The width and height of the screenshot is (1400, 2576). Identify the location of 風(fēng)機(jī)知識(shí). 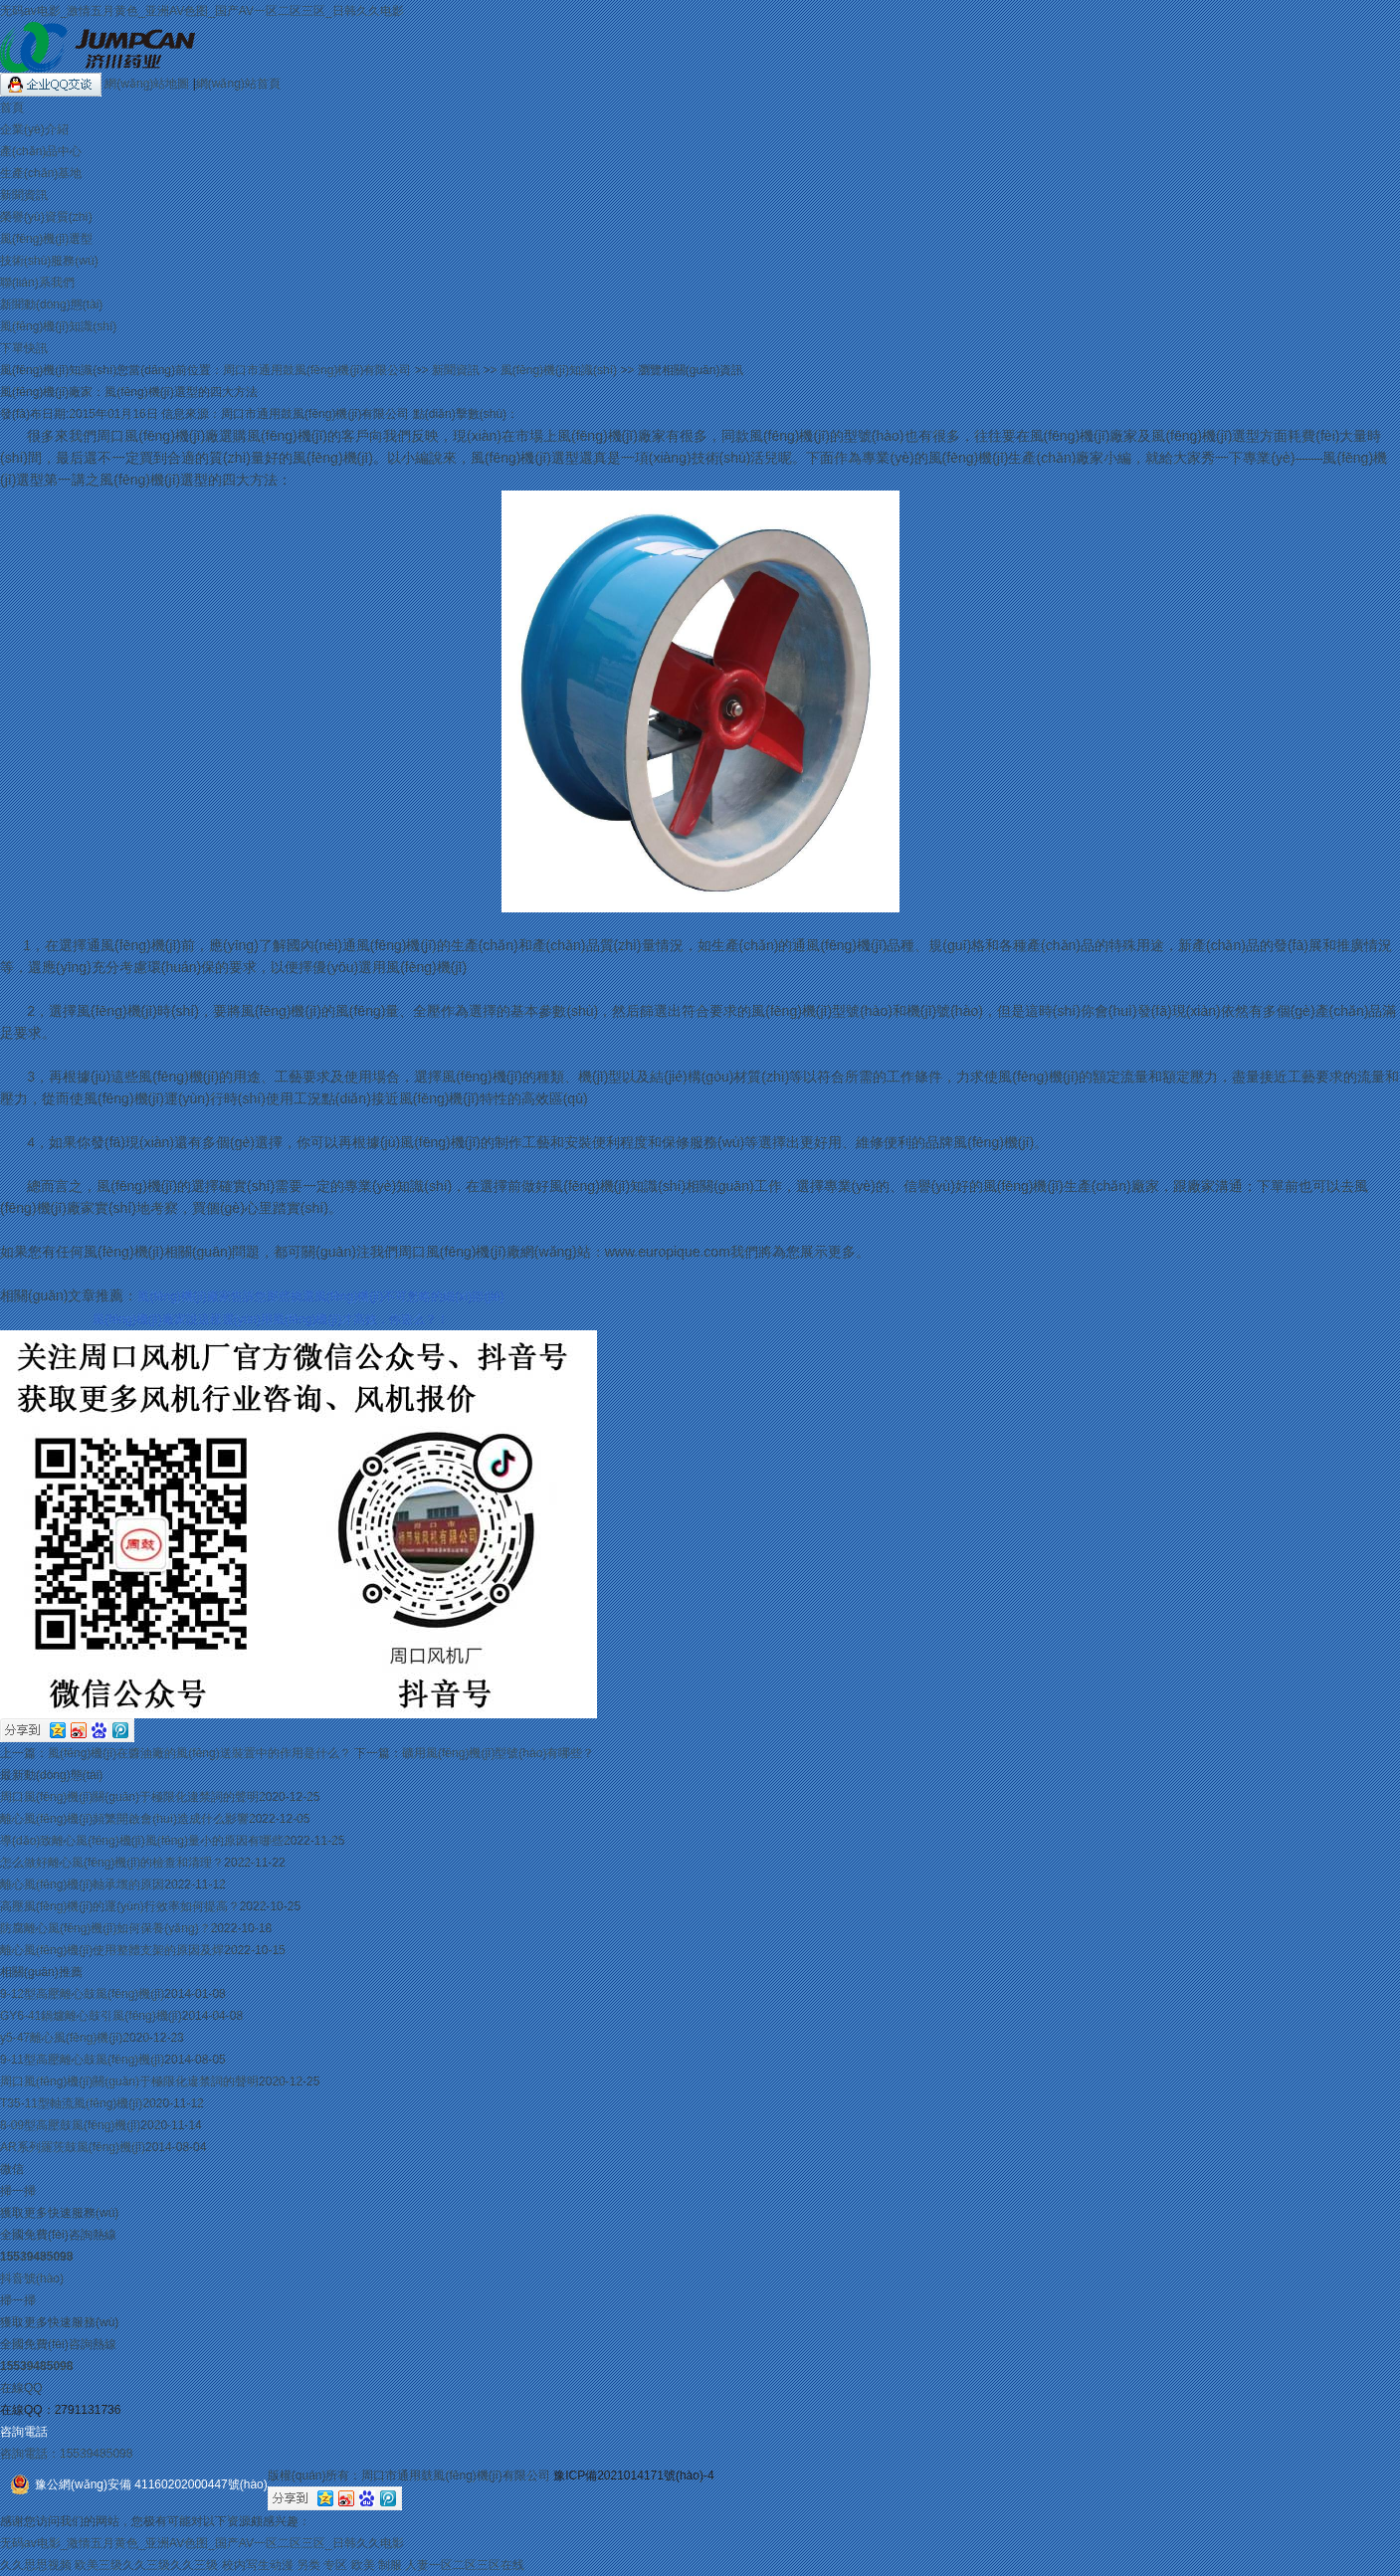
(58, 326).